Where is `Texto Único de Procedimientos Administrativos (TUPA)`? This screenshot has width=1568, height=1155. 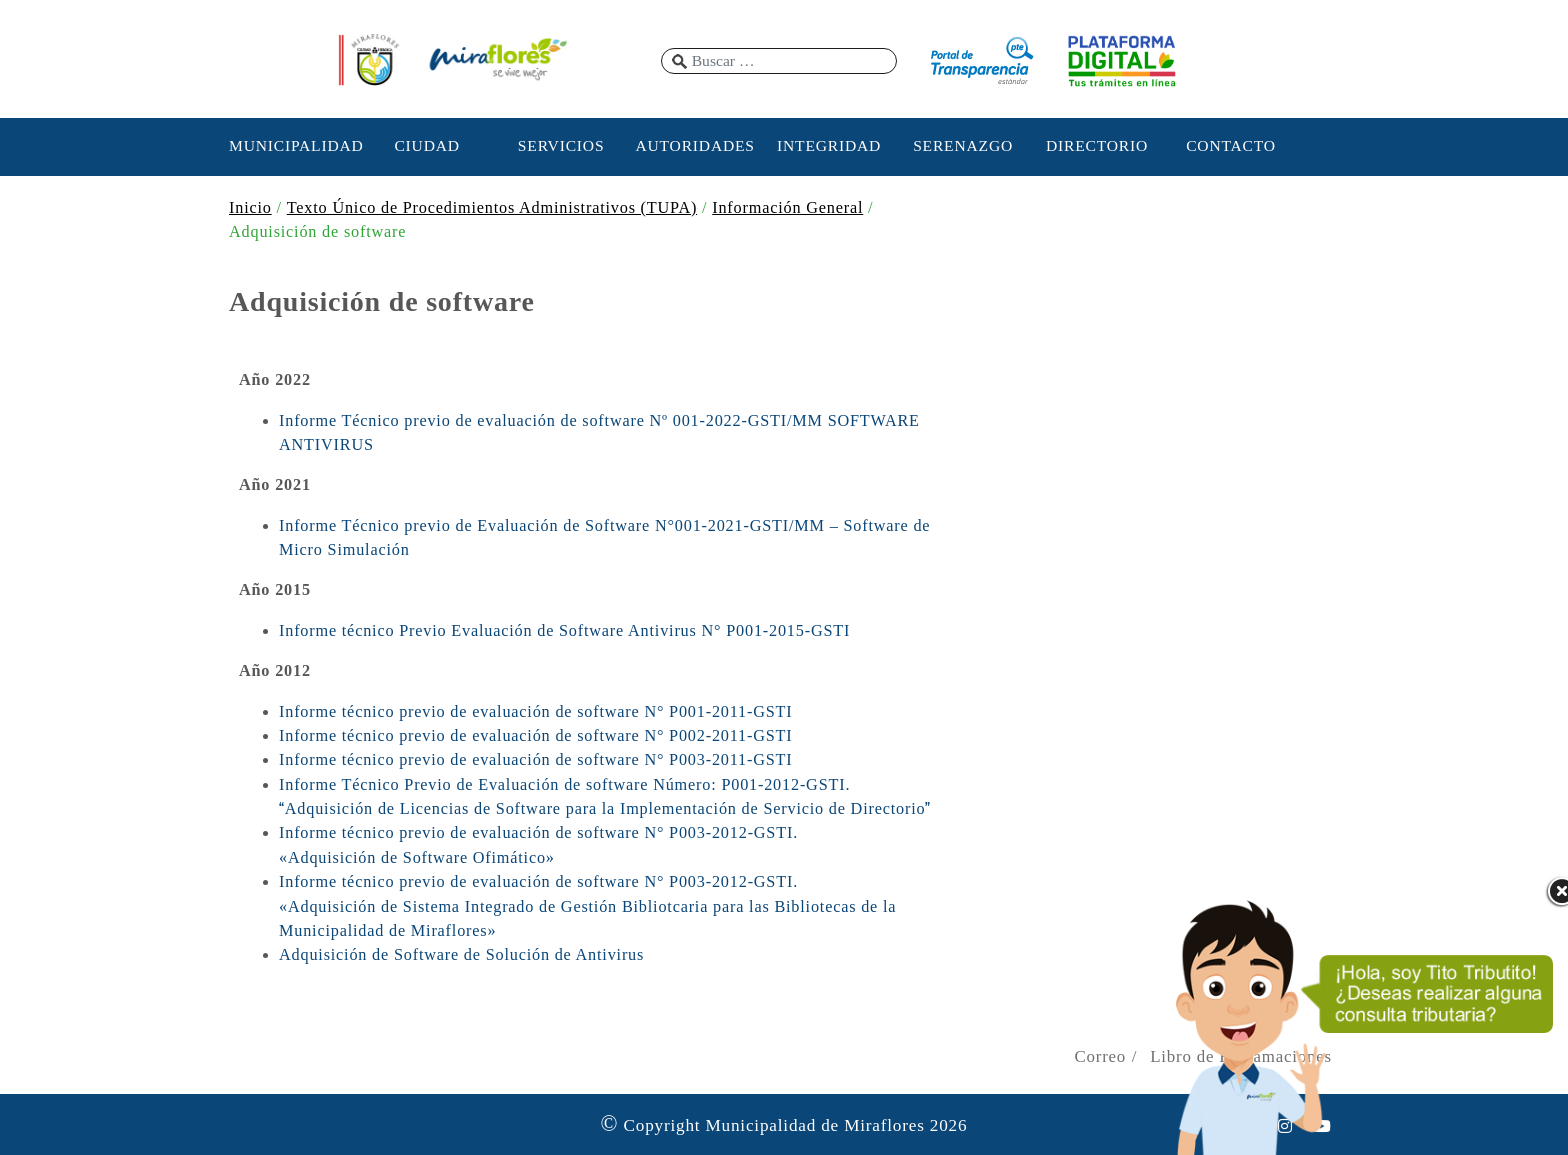 Texto Único de Procedimientos Administrativos (TUPA) is located at coordinates (492, 208).